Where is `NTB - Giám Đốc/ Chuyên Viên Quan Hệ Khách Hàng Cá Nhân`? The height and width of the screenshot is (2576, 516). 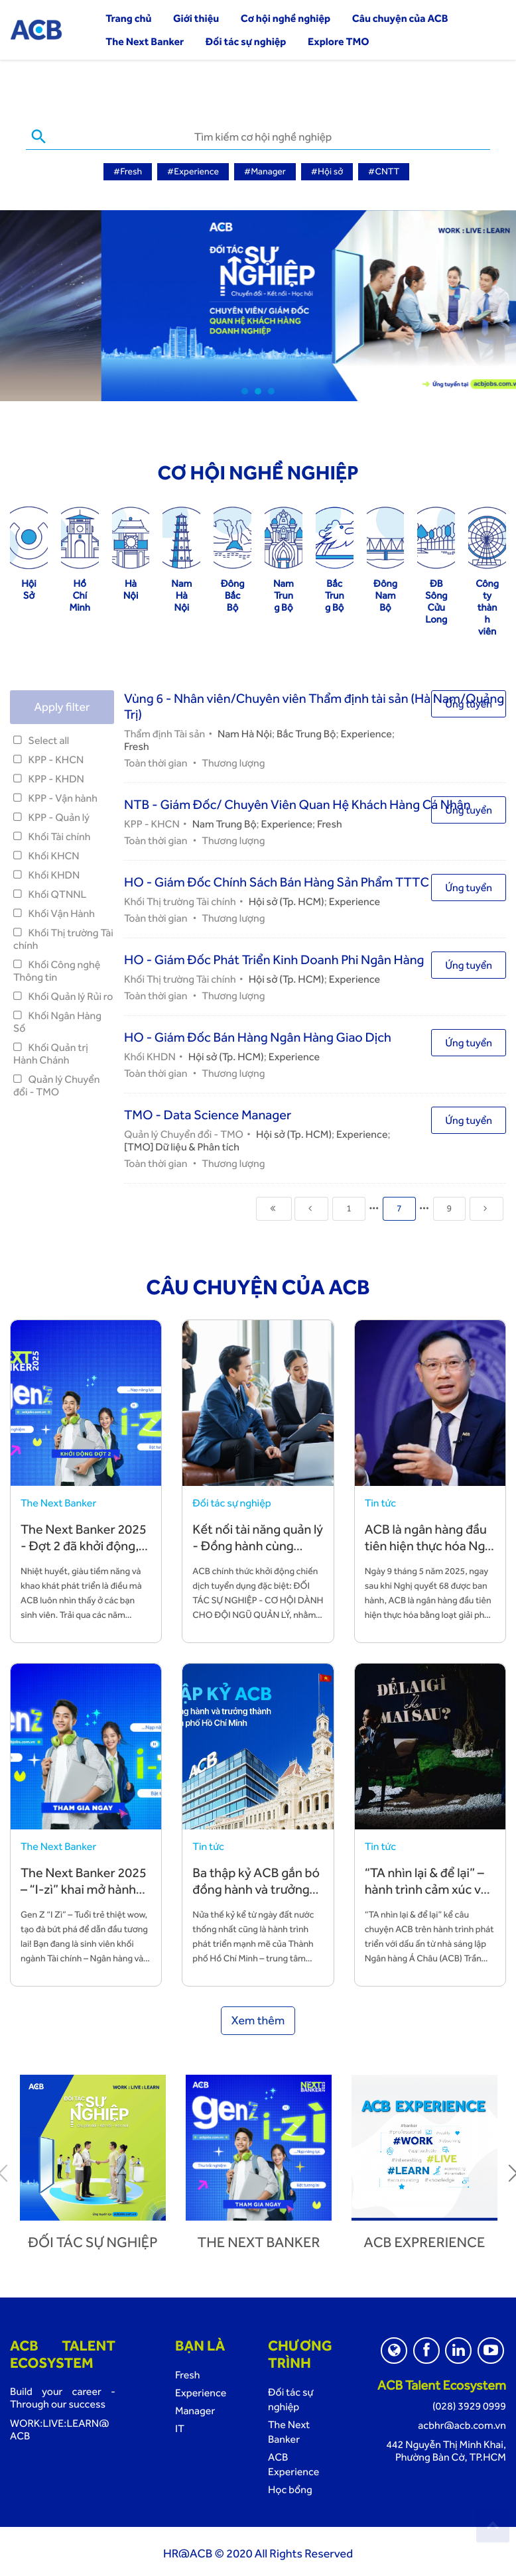
NTB - Giám Đốc/ Chuyên Viên Quan Hệ Khách Hàng Cá Nhân is located at coordinates (297, 802).